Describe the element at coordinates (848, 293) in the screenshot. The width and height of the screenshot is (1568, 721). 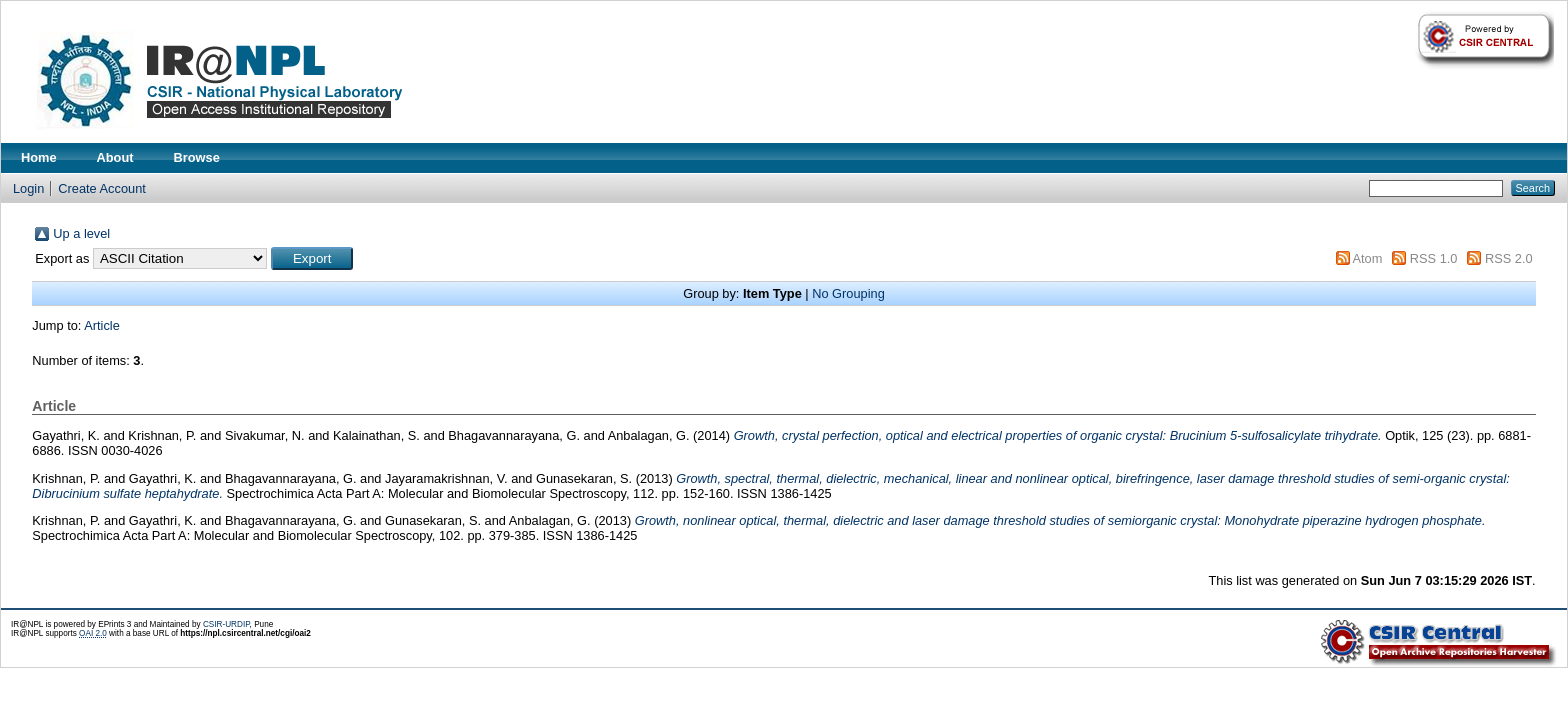
I see `No Grouping` at that location.